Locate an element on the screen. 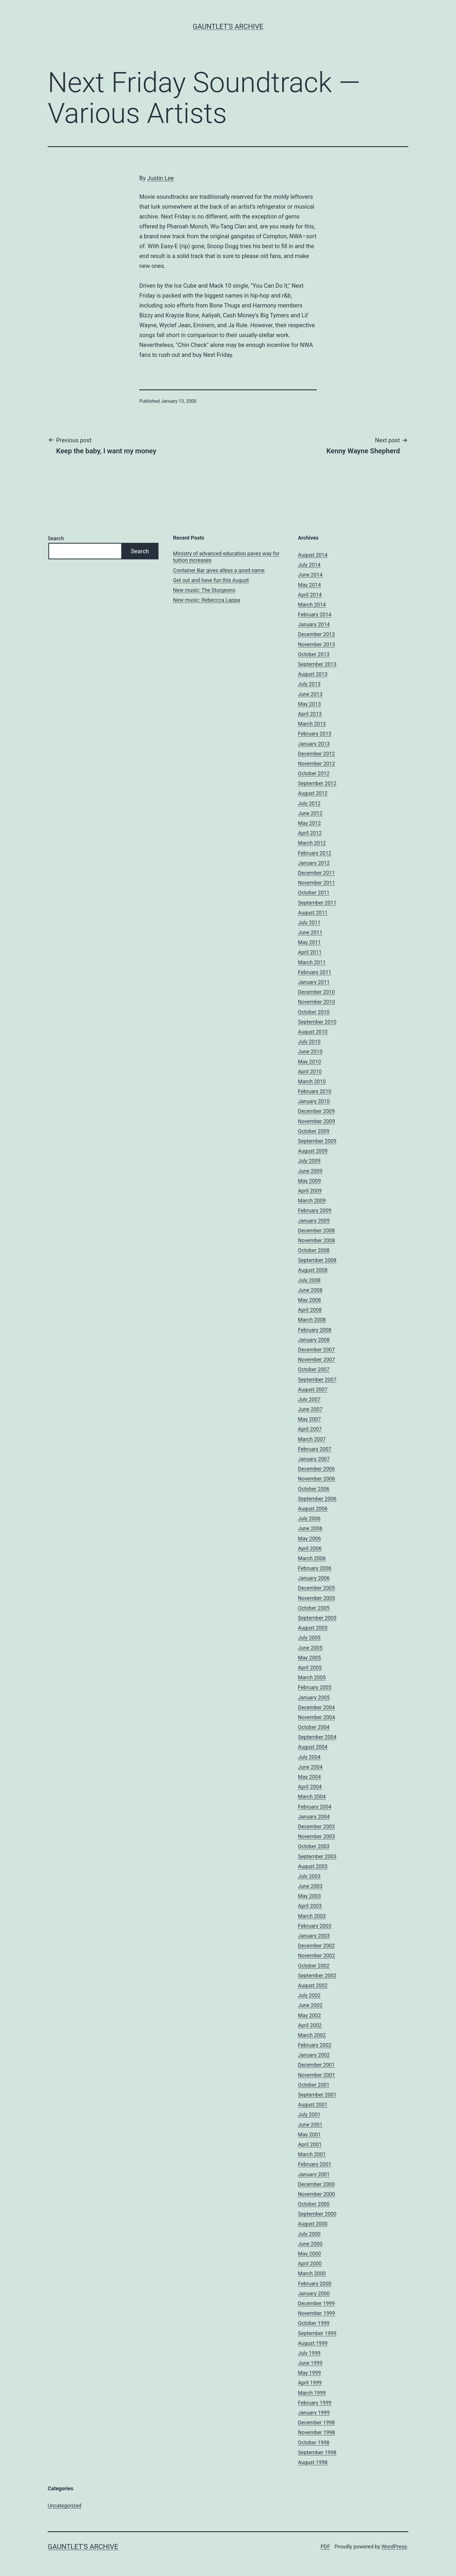 This screenshot has height=2576, width=456. April 2007 is located at coordinates (310, 1429).